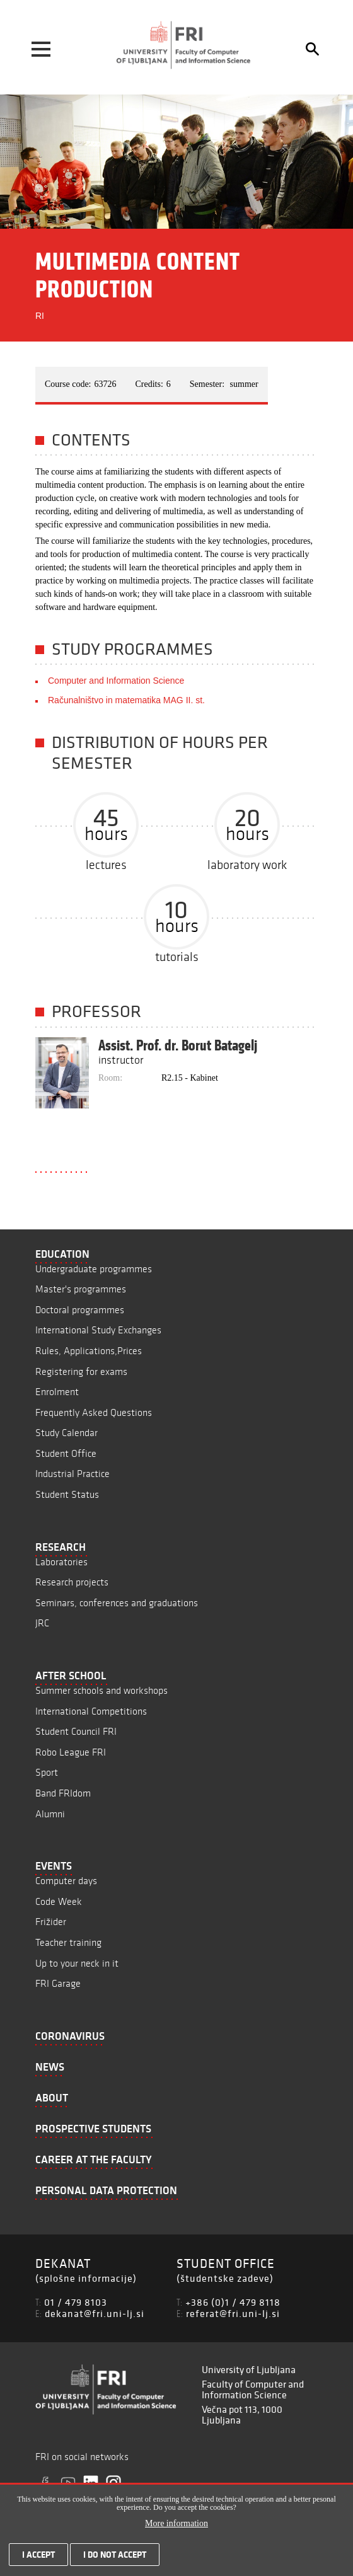  What do you see at coordinates (114, 2561) in the screenshot?
I see `I do not accept` at bounding box center [114, 2561].